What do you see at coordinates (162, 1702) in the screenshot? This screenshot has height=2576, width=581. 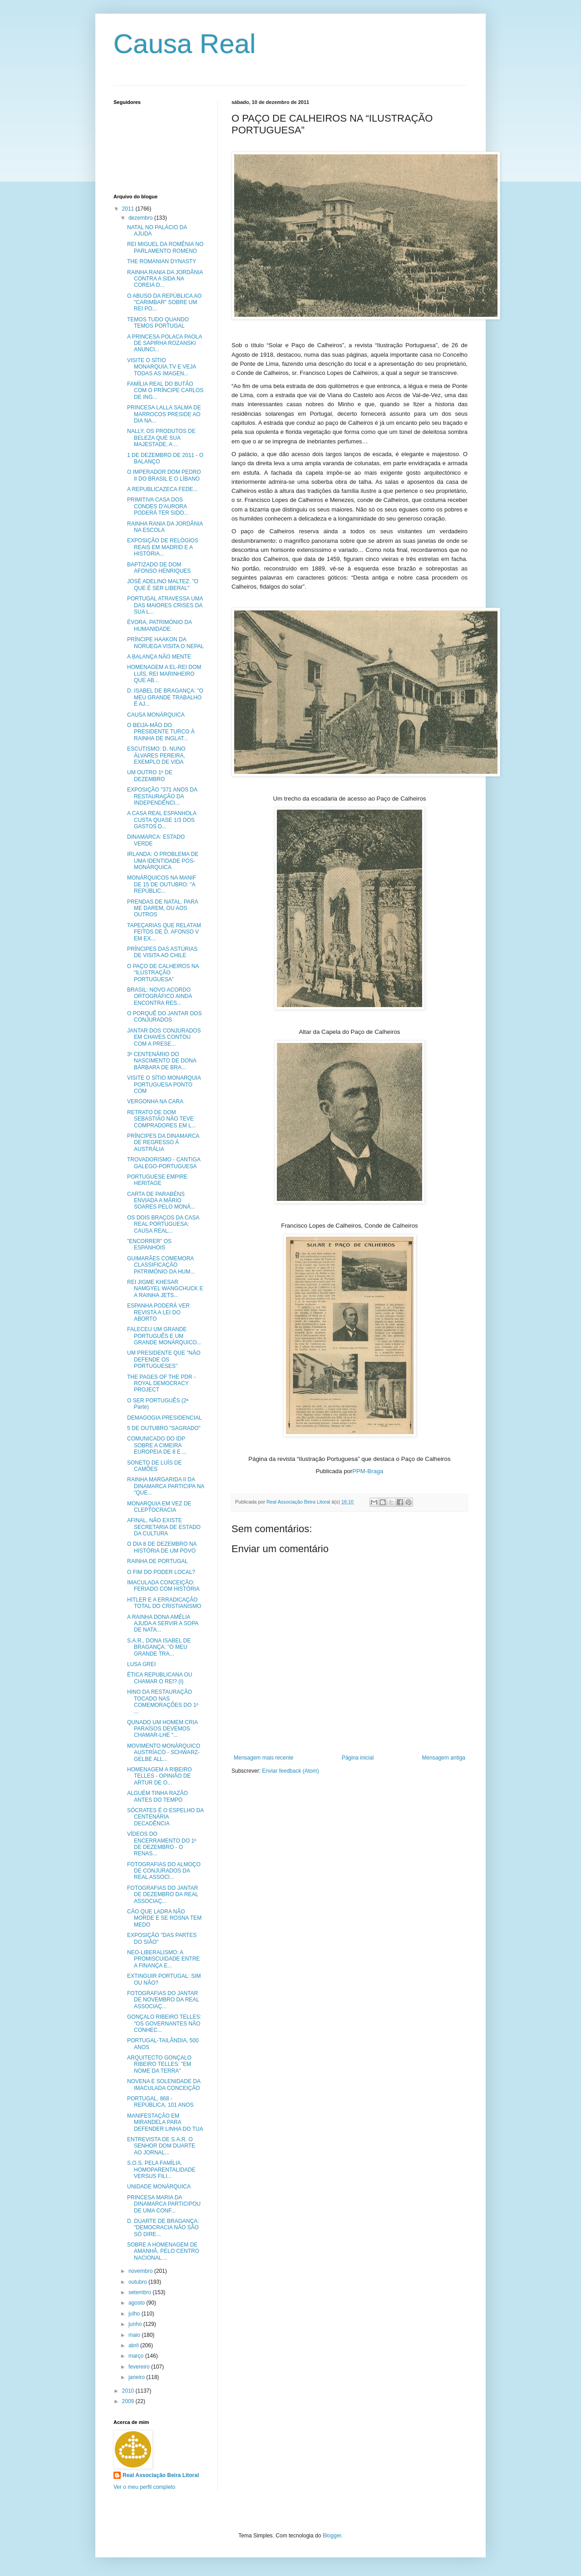 I see `HINO DA RESTAURAÇÃO TOCADO NAS COMEMORAÇÕES DO 1º ...` at bounding box center [162, 1702].